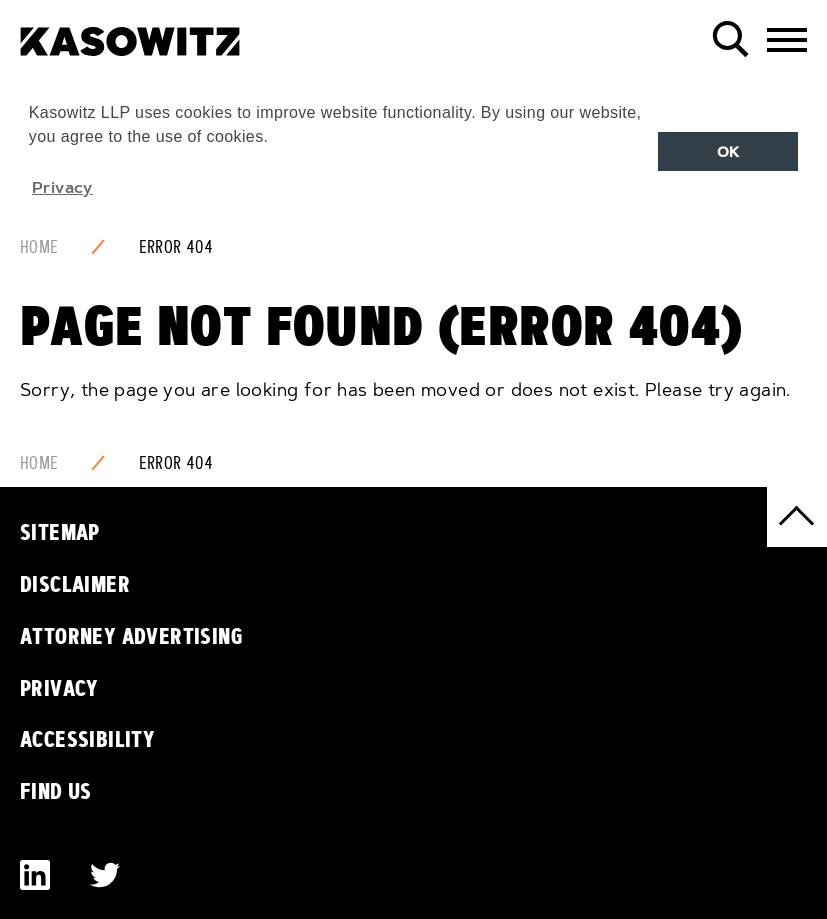  Describe the element at coordinates (56, 791) in the screenshot. I see `Find Us` at that location.